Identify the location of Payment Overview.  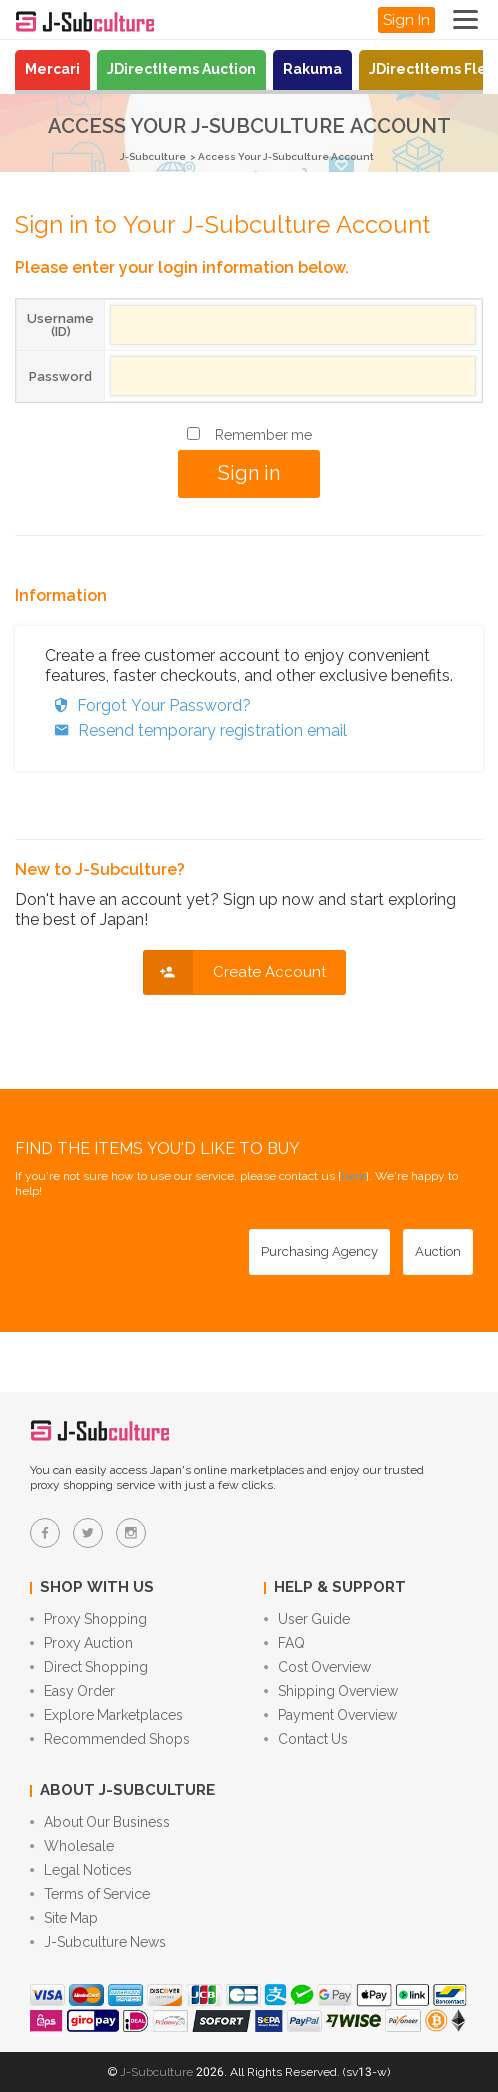
(330, 1715).